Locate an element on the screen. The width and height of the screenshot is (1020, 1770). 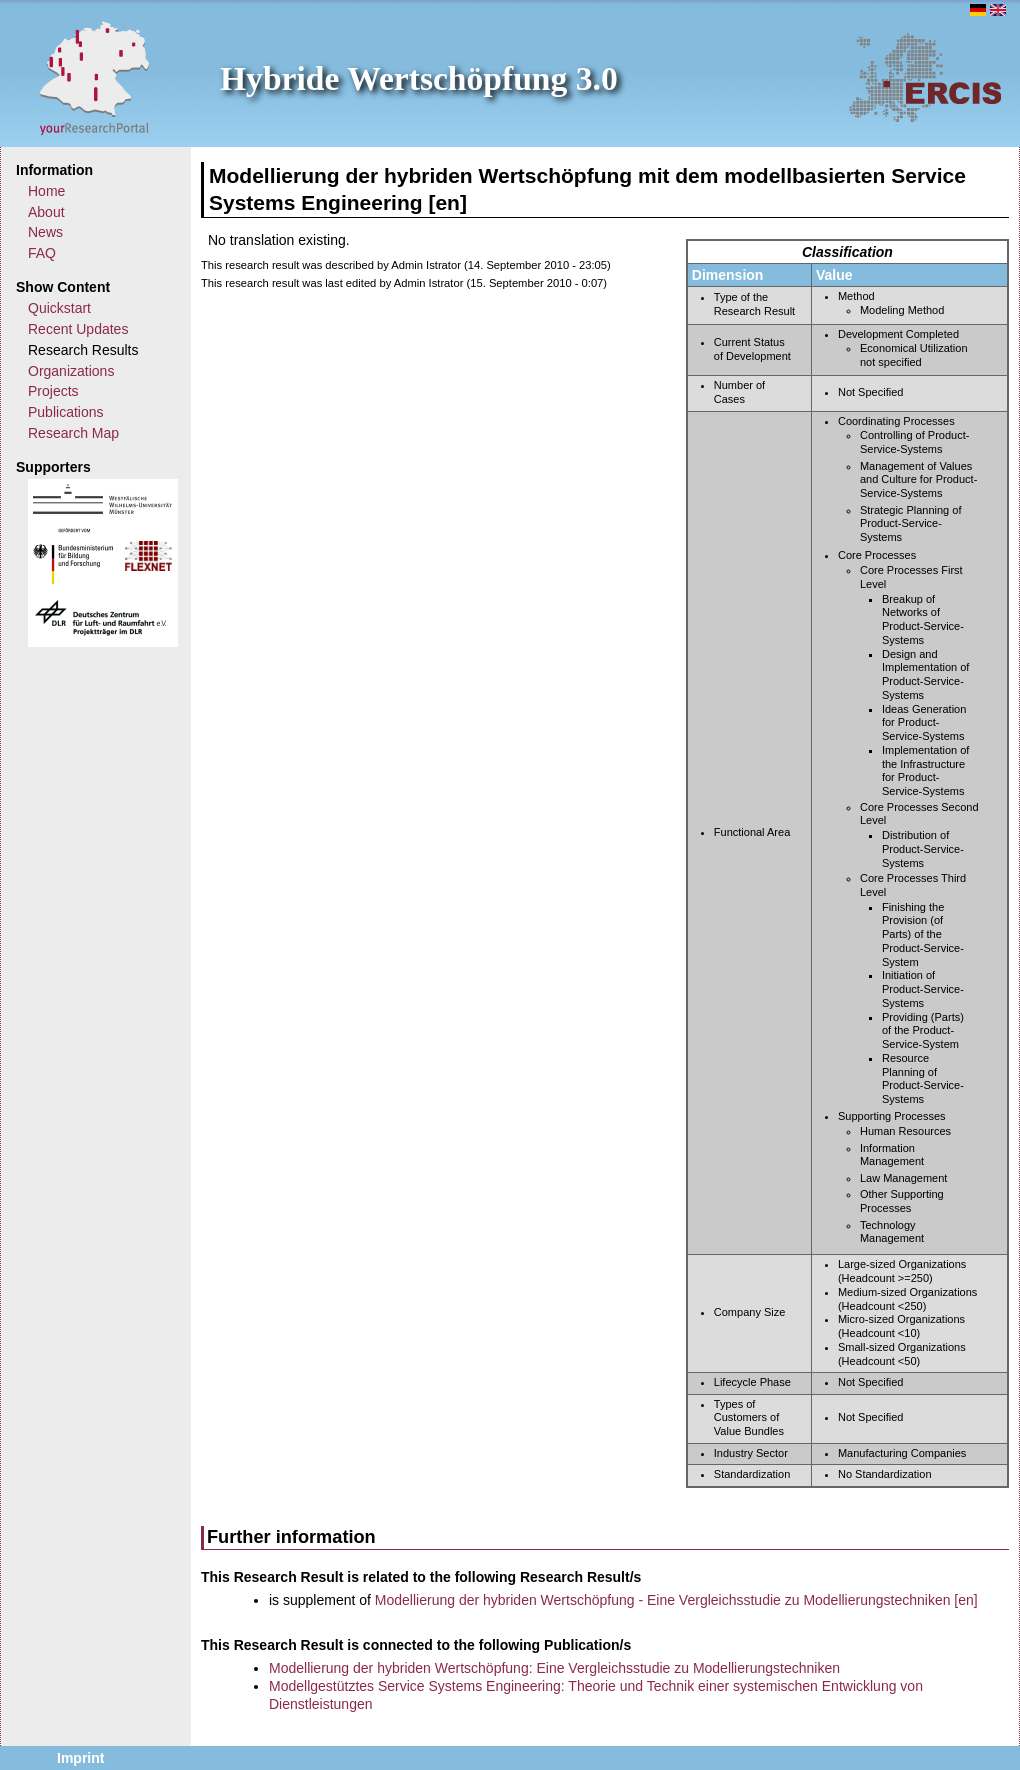
Quickstart is located at coordinates (59, 308).